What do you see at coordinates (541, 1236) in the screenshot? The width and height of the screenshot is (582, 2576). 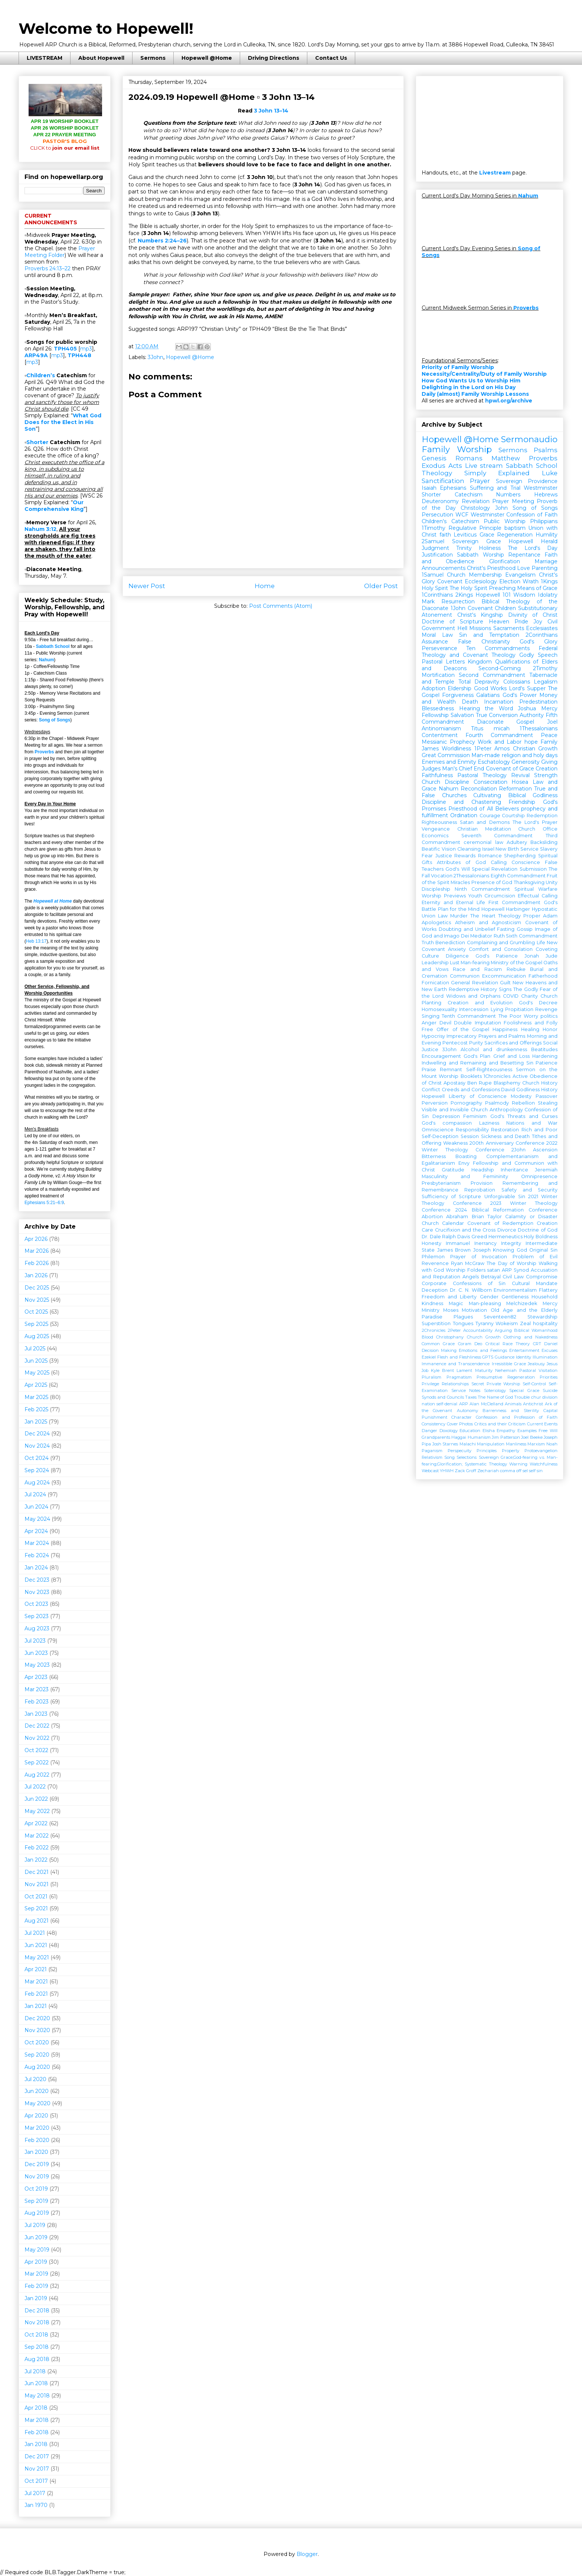 I see `Holy Boldness` at bounding box center [541, 1236].